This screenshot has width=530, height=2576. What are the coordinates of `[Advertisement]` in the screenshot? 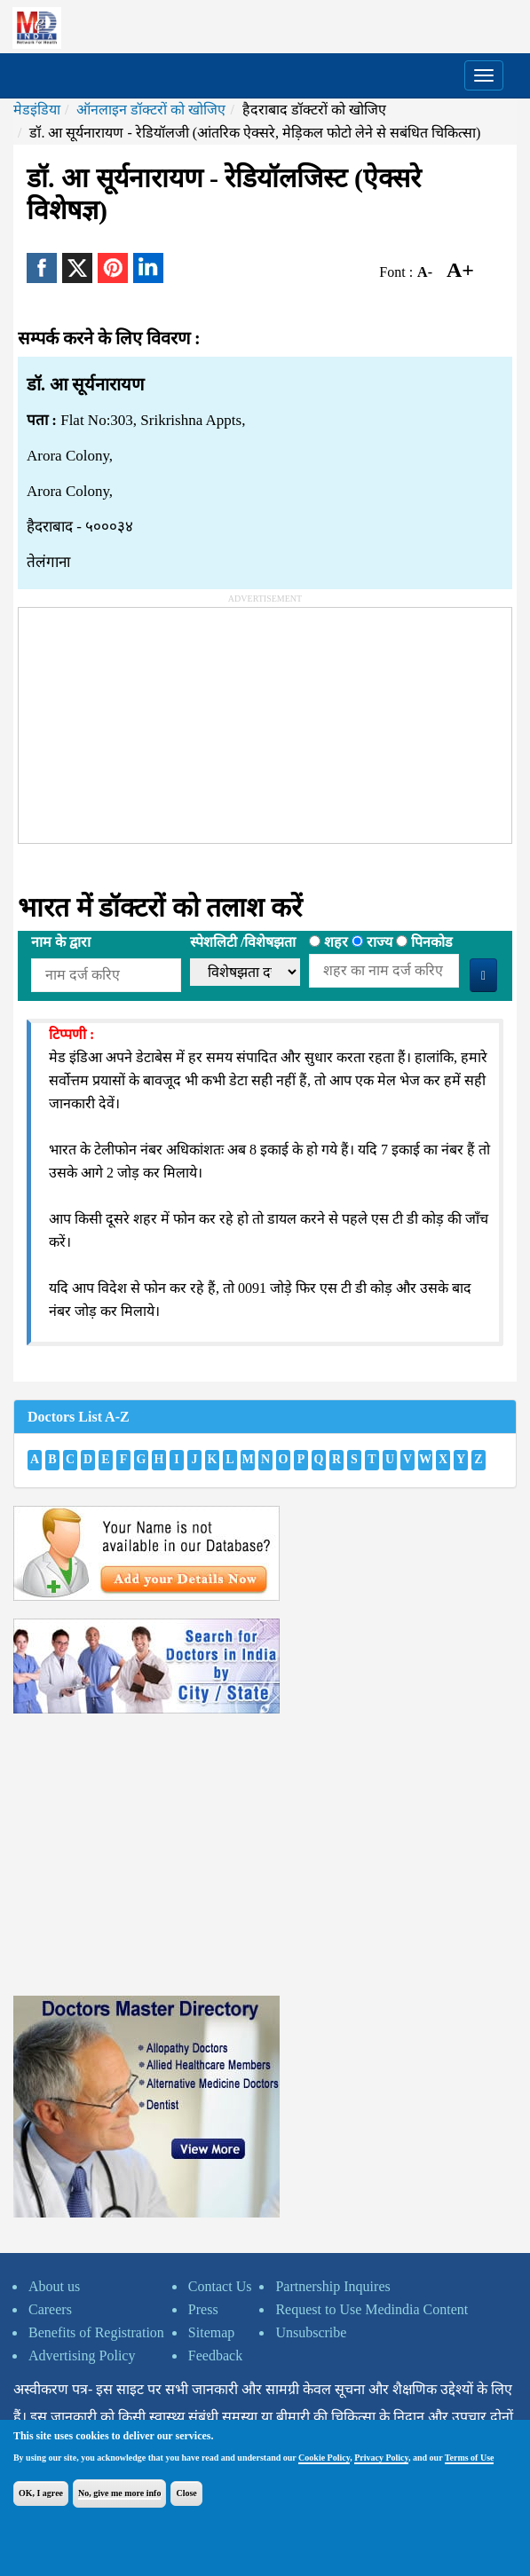 It's located at (152, 719).